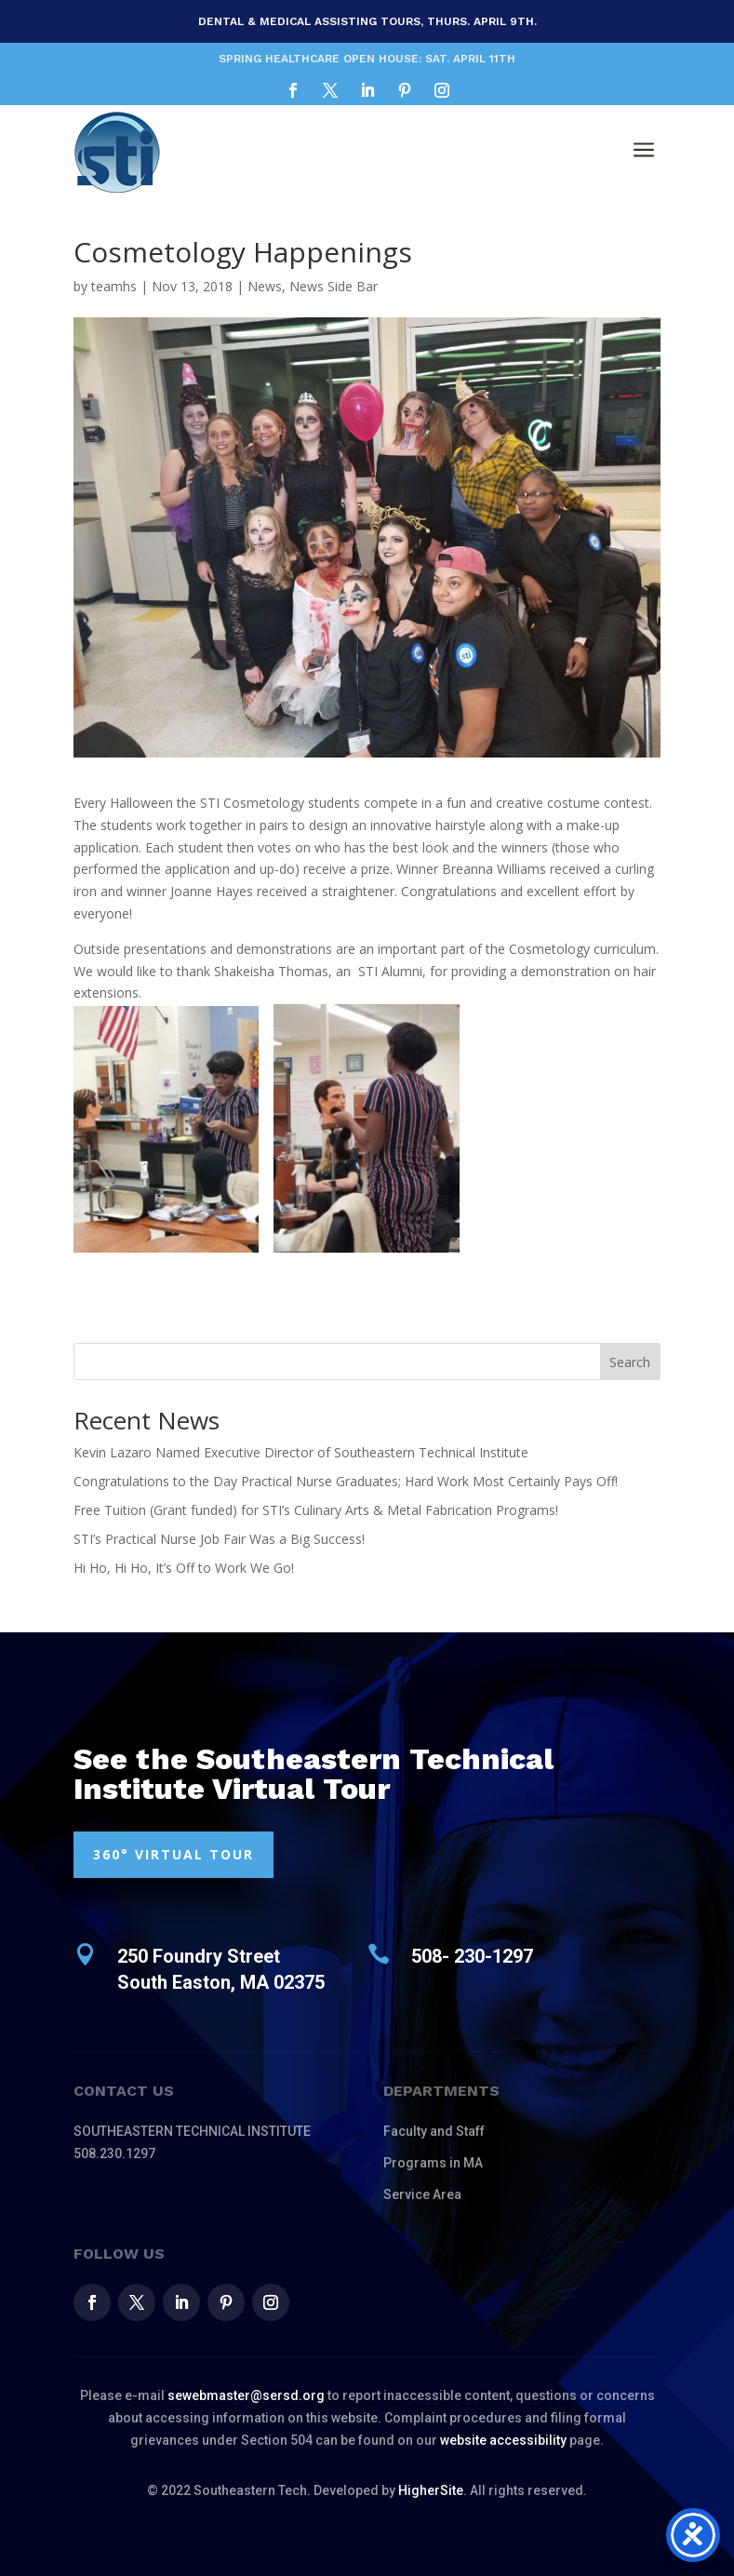 Image resolution: width=734 pixels, height=2576 pixels. I want to click on News, so click(264, 286).